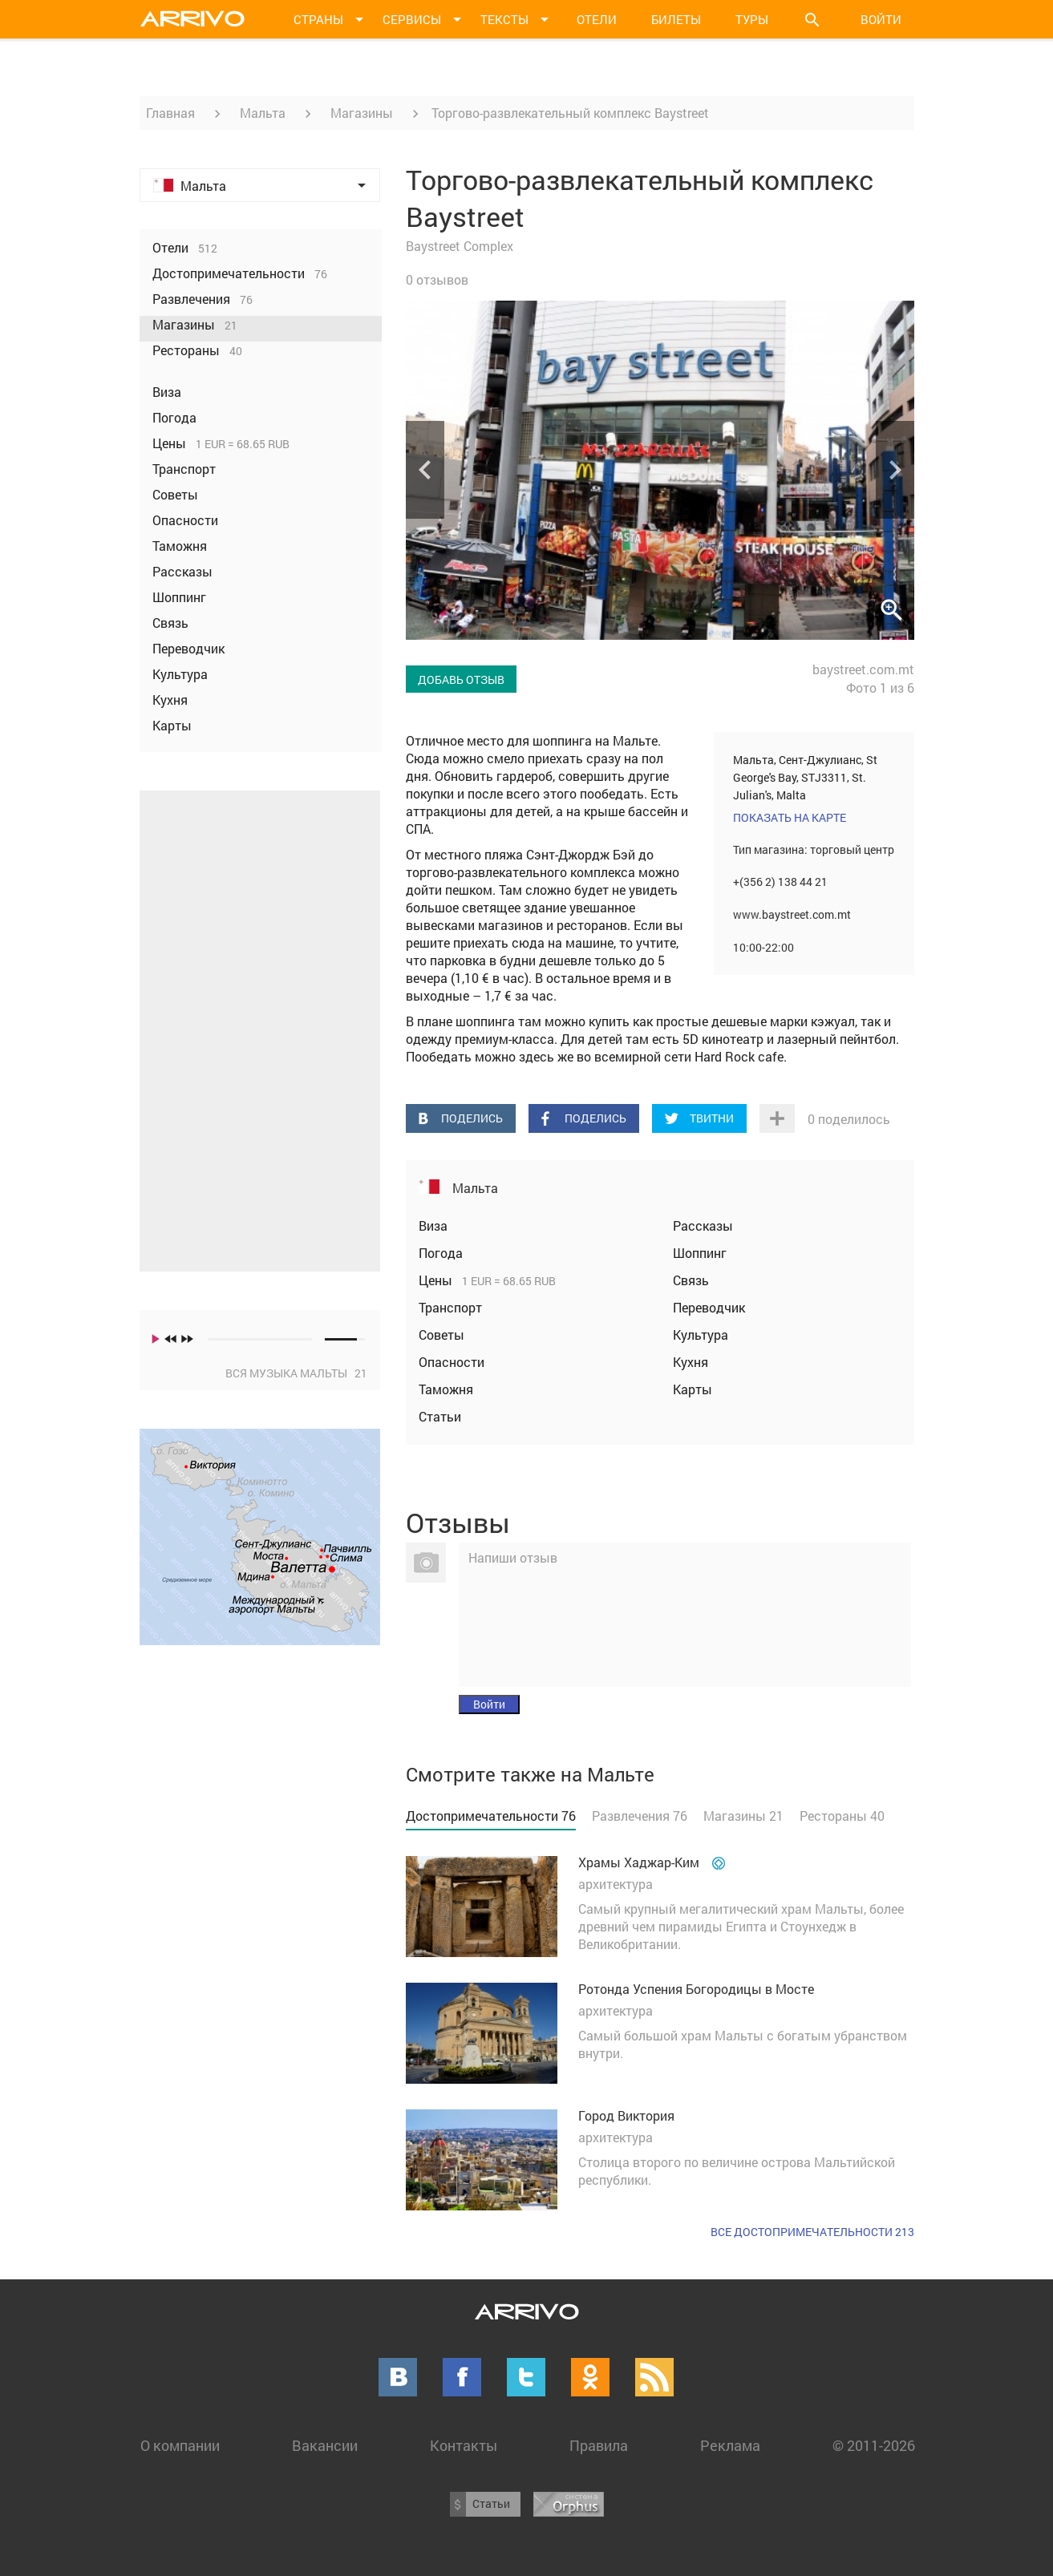  I want to click on Культура, so click(700, 1334).